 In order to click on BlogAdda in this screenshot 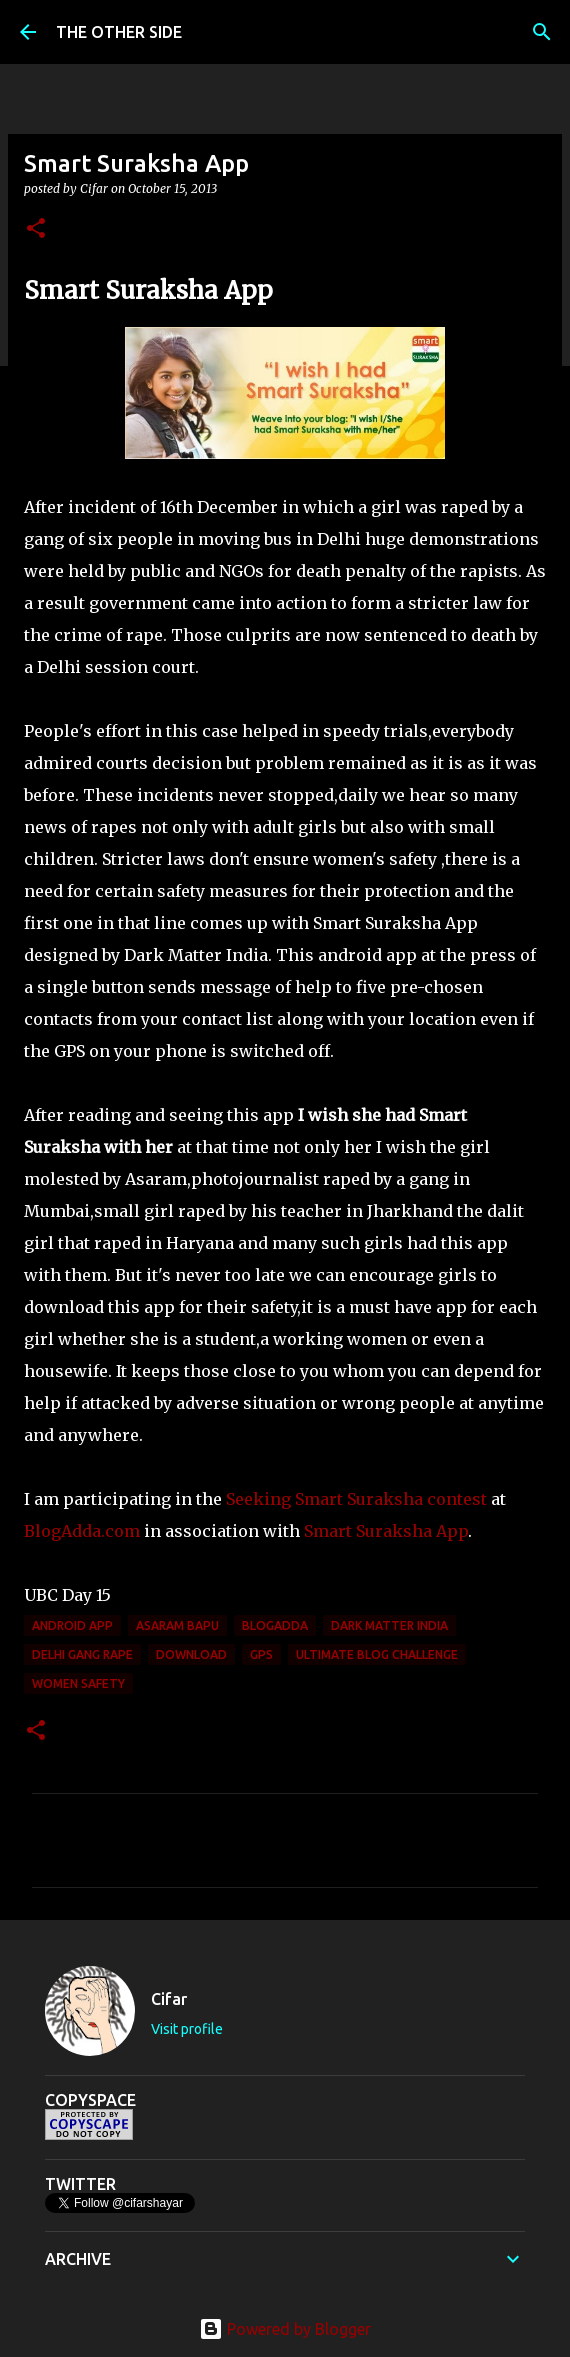, I will do `click(275, 1625)`.